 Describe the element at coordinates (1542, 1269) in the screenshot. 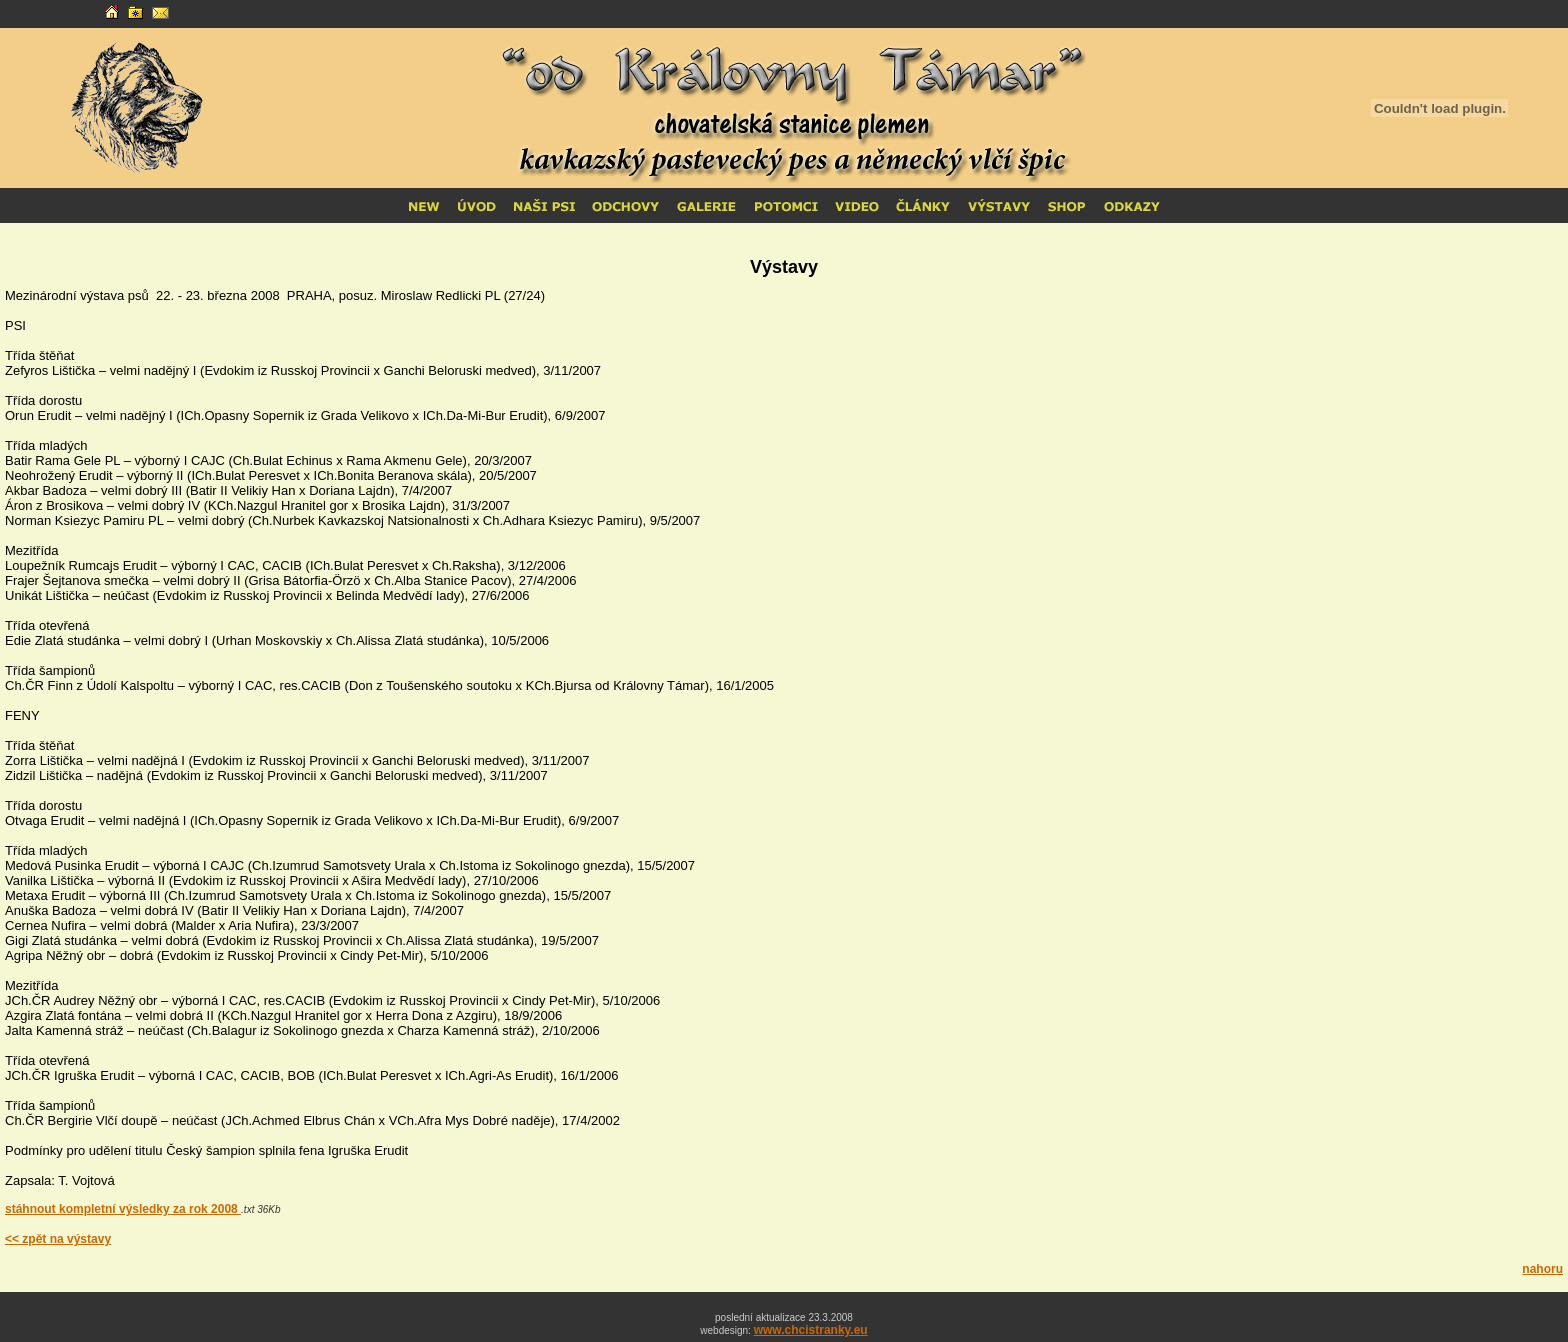

I see `nahoru` at that location.